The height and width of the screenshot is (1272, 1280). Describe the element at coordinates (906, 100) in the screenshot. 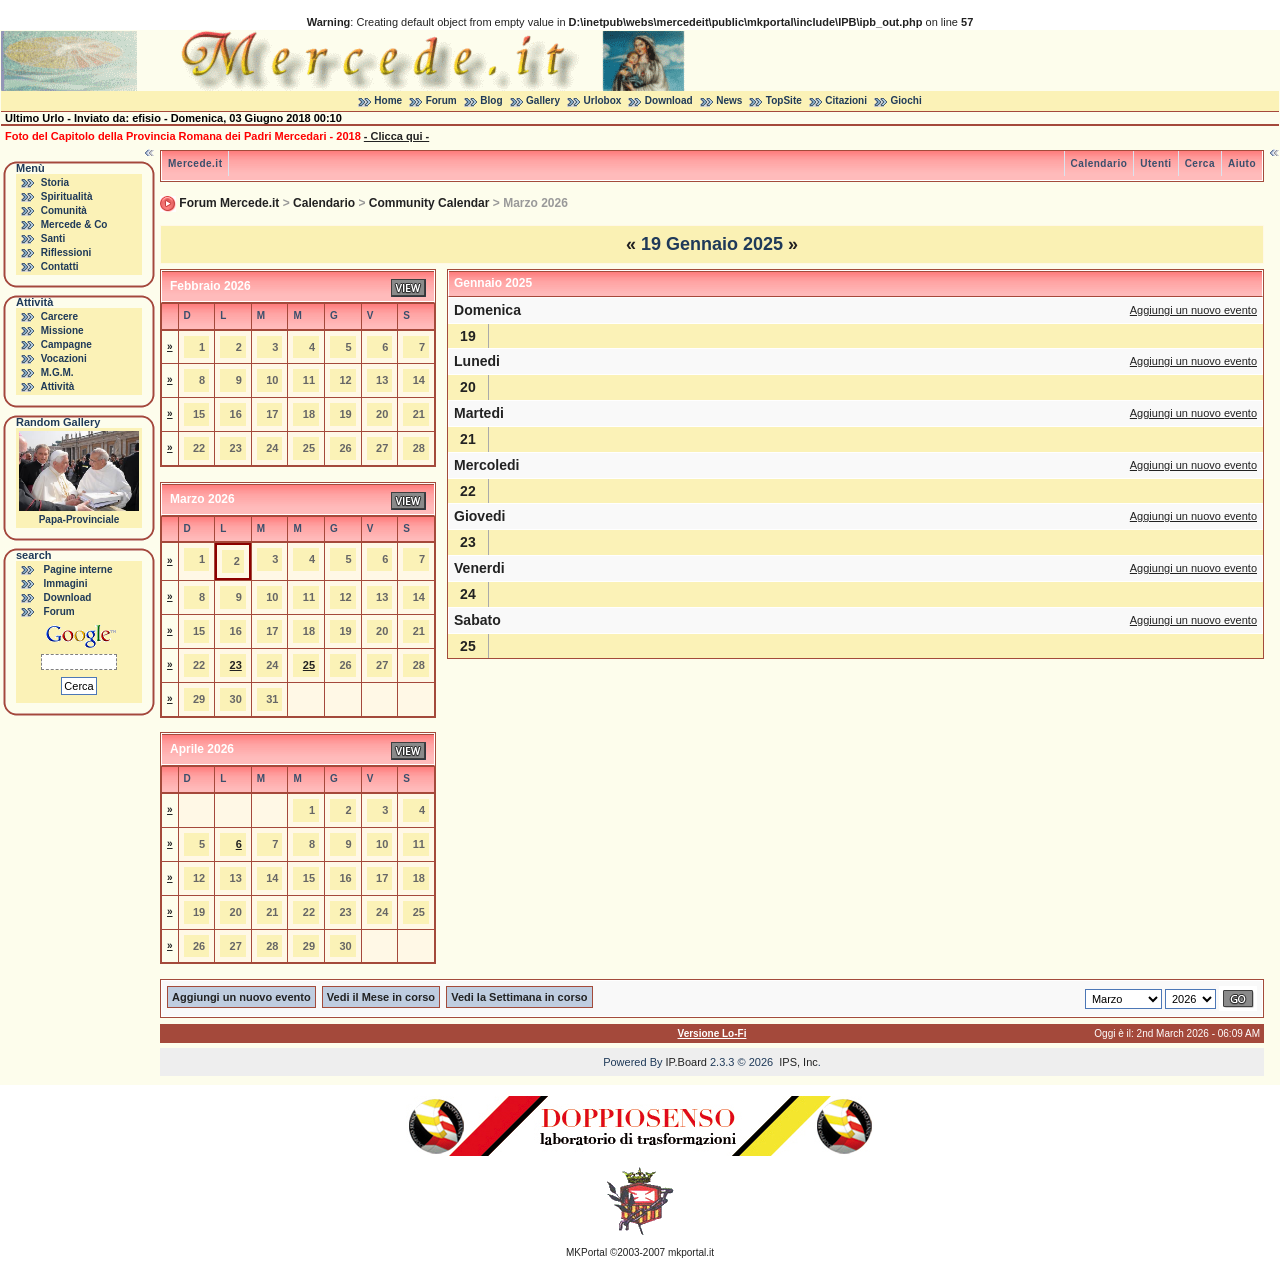

I see `Giochi` at that location.